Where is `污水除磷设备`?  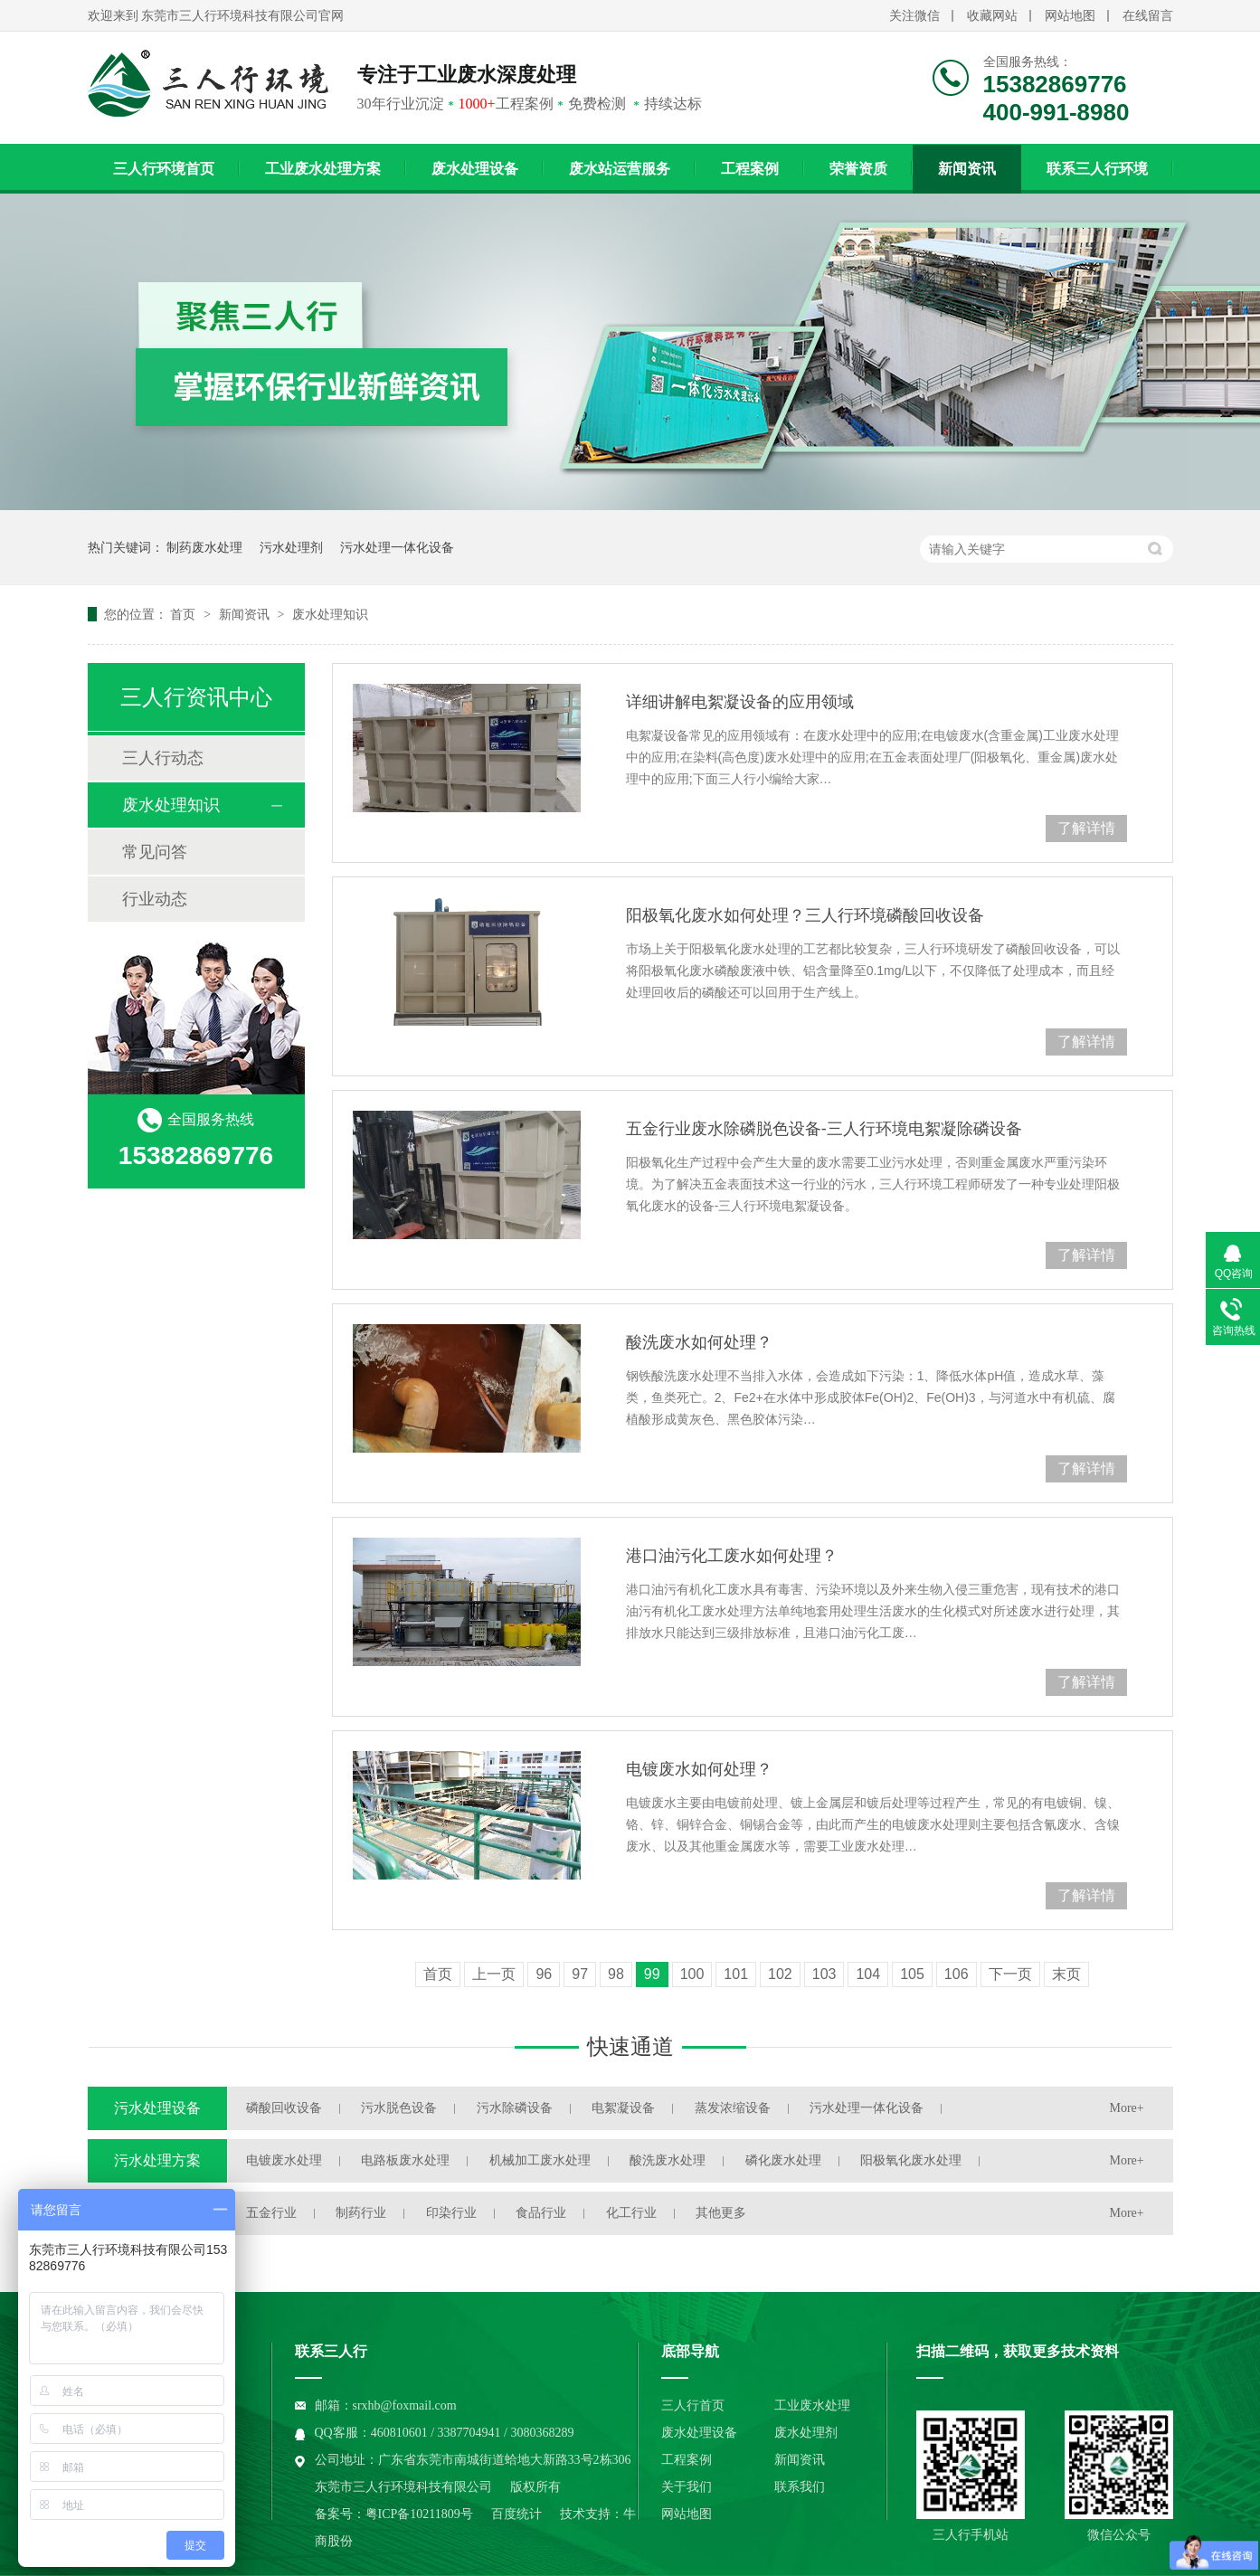 污水除磷设备 is located at coordinates (515, 2108).